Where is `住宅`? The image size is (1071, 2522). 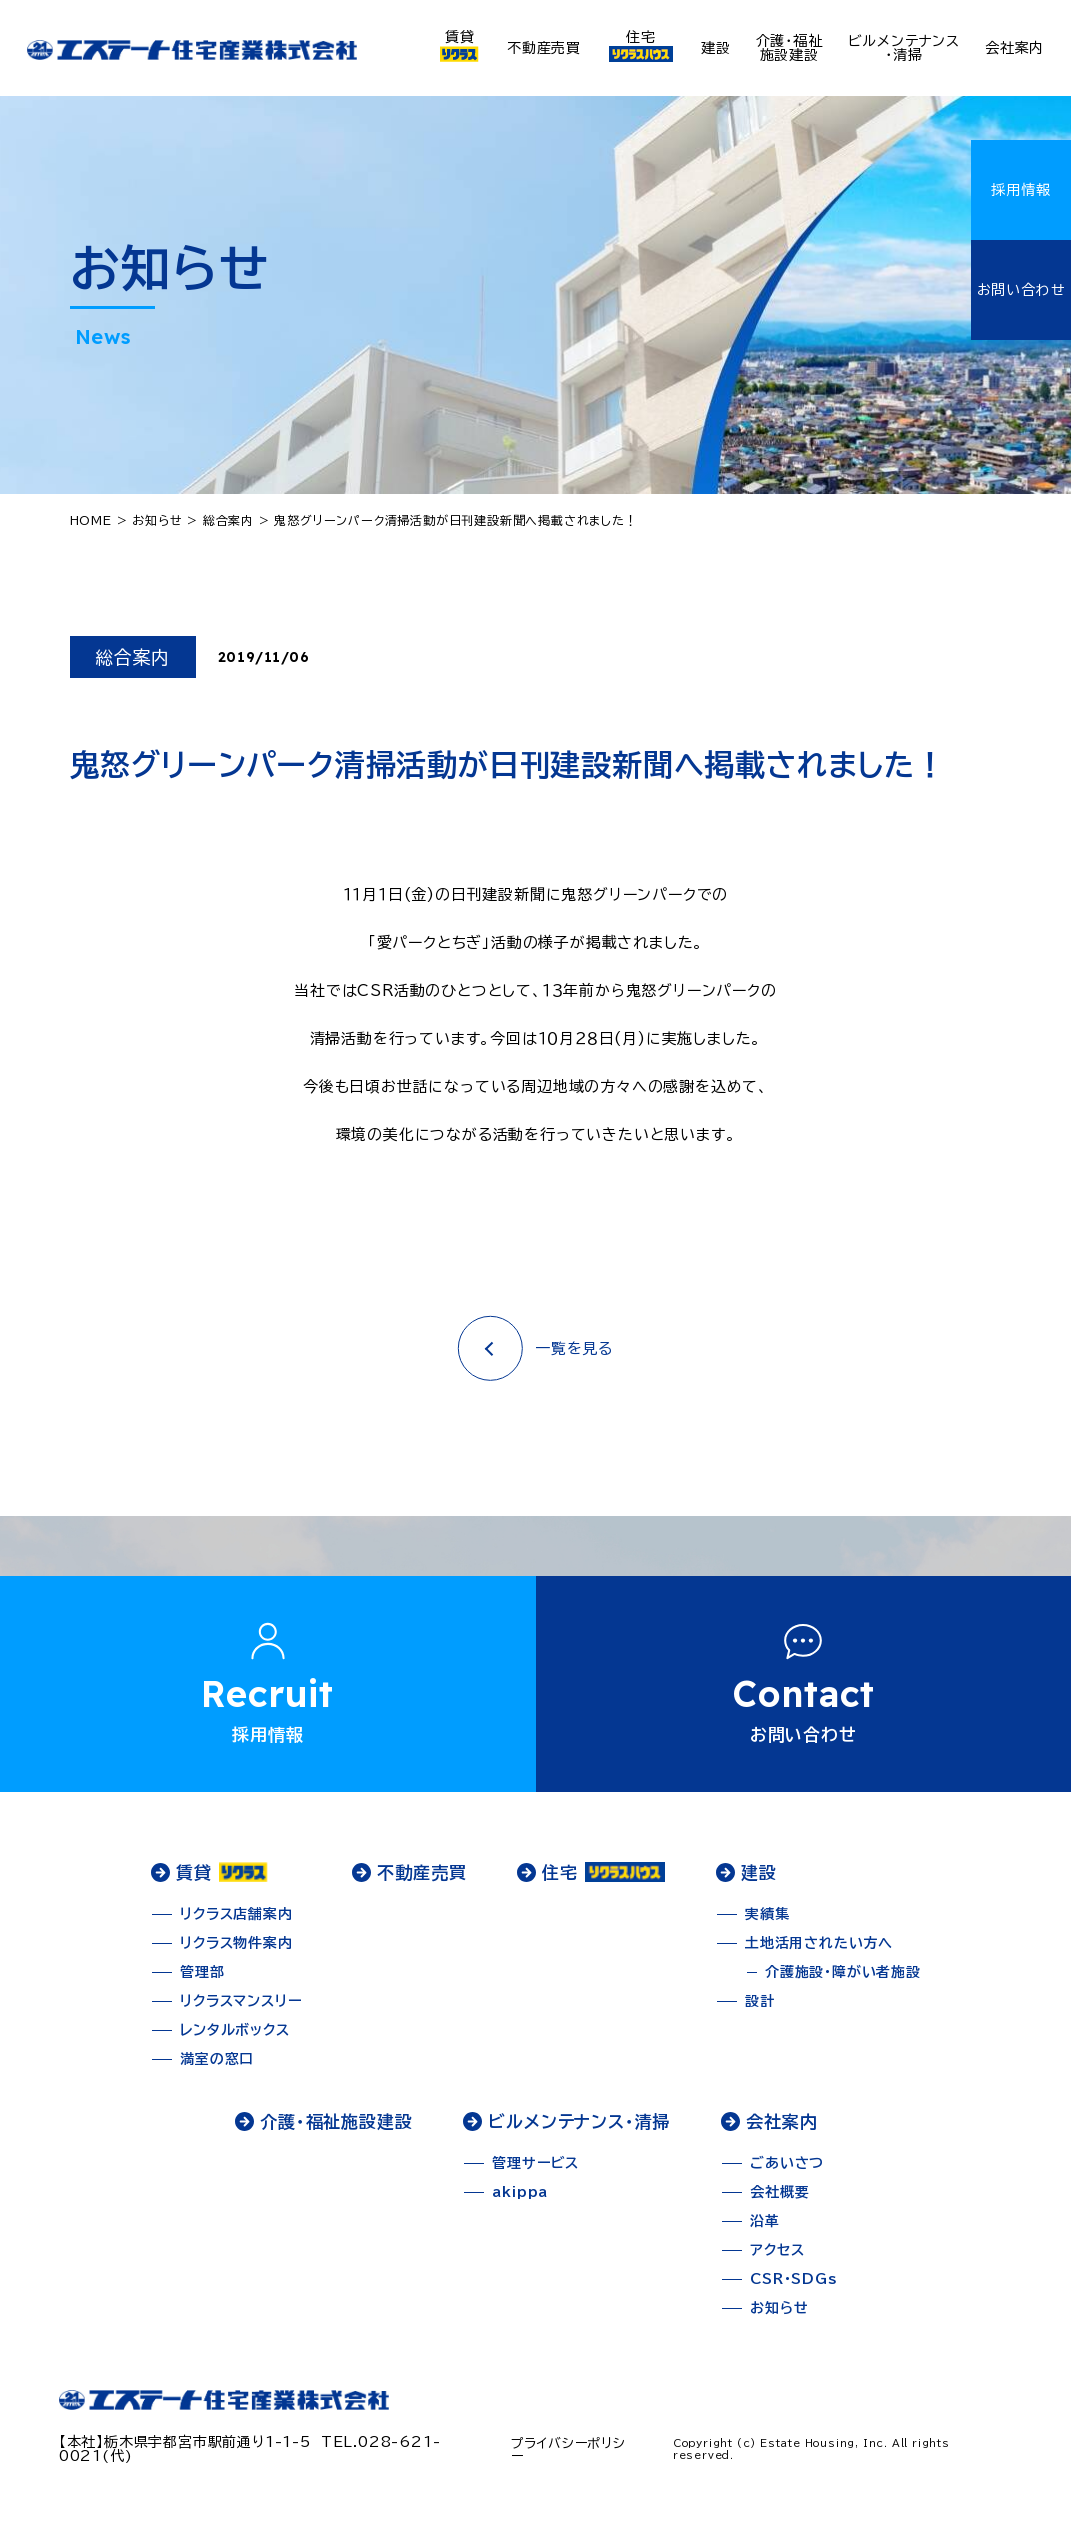
住宅 is located at coordinates (641, 46).